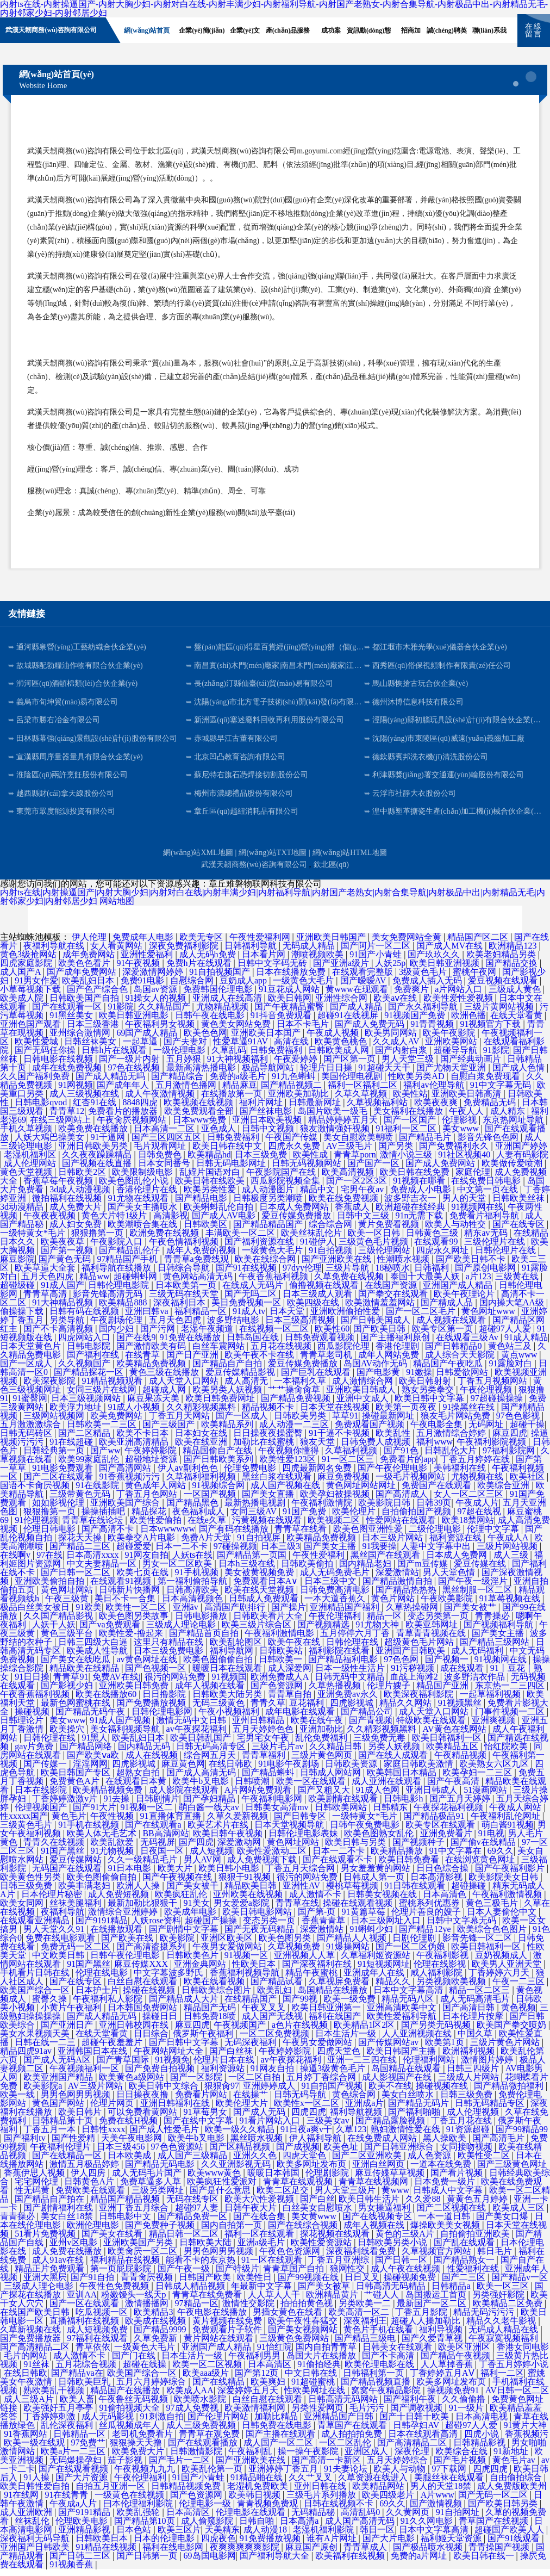  What do you see at coordinates (519, 2284) in the screenshot?
I see `国产精品v一区` at bounding box center [519, 2284].